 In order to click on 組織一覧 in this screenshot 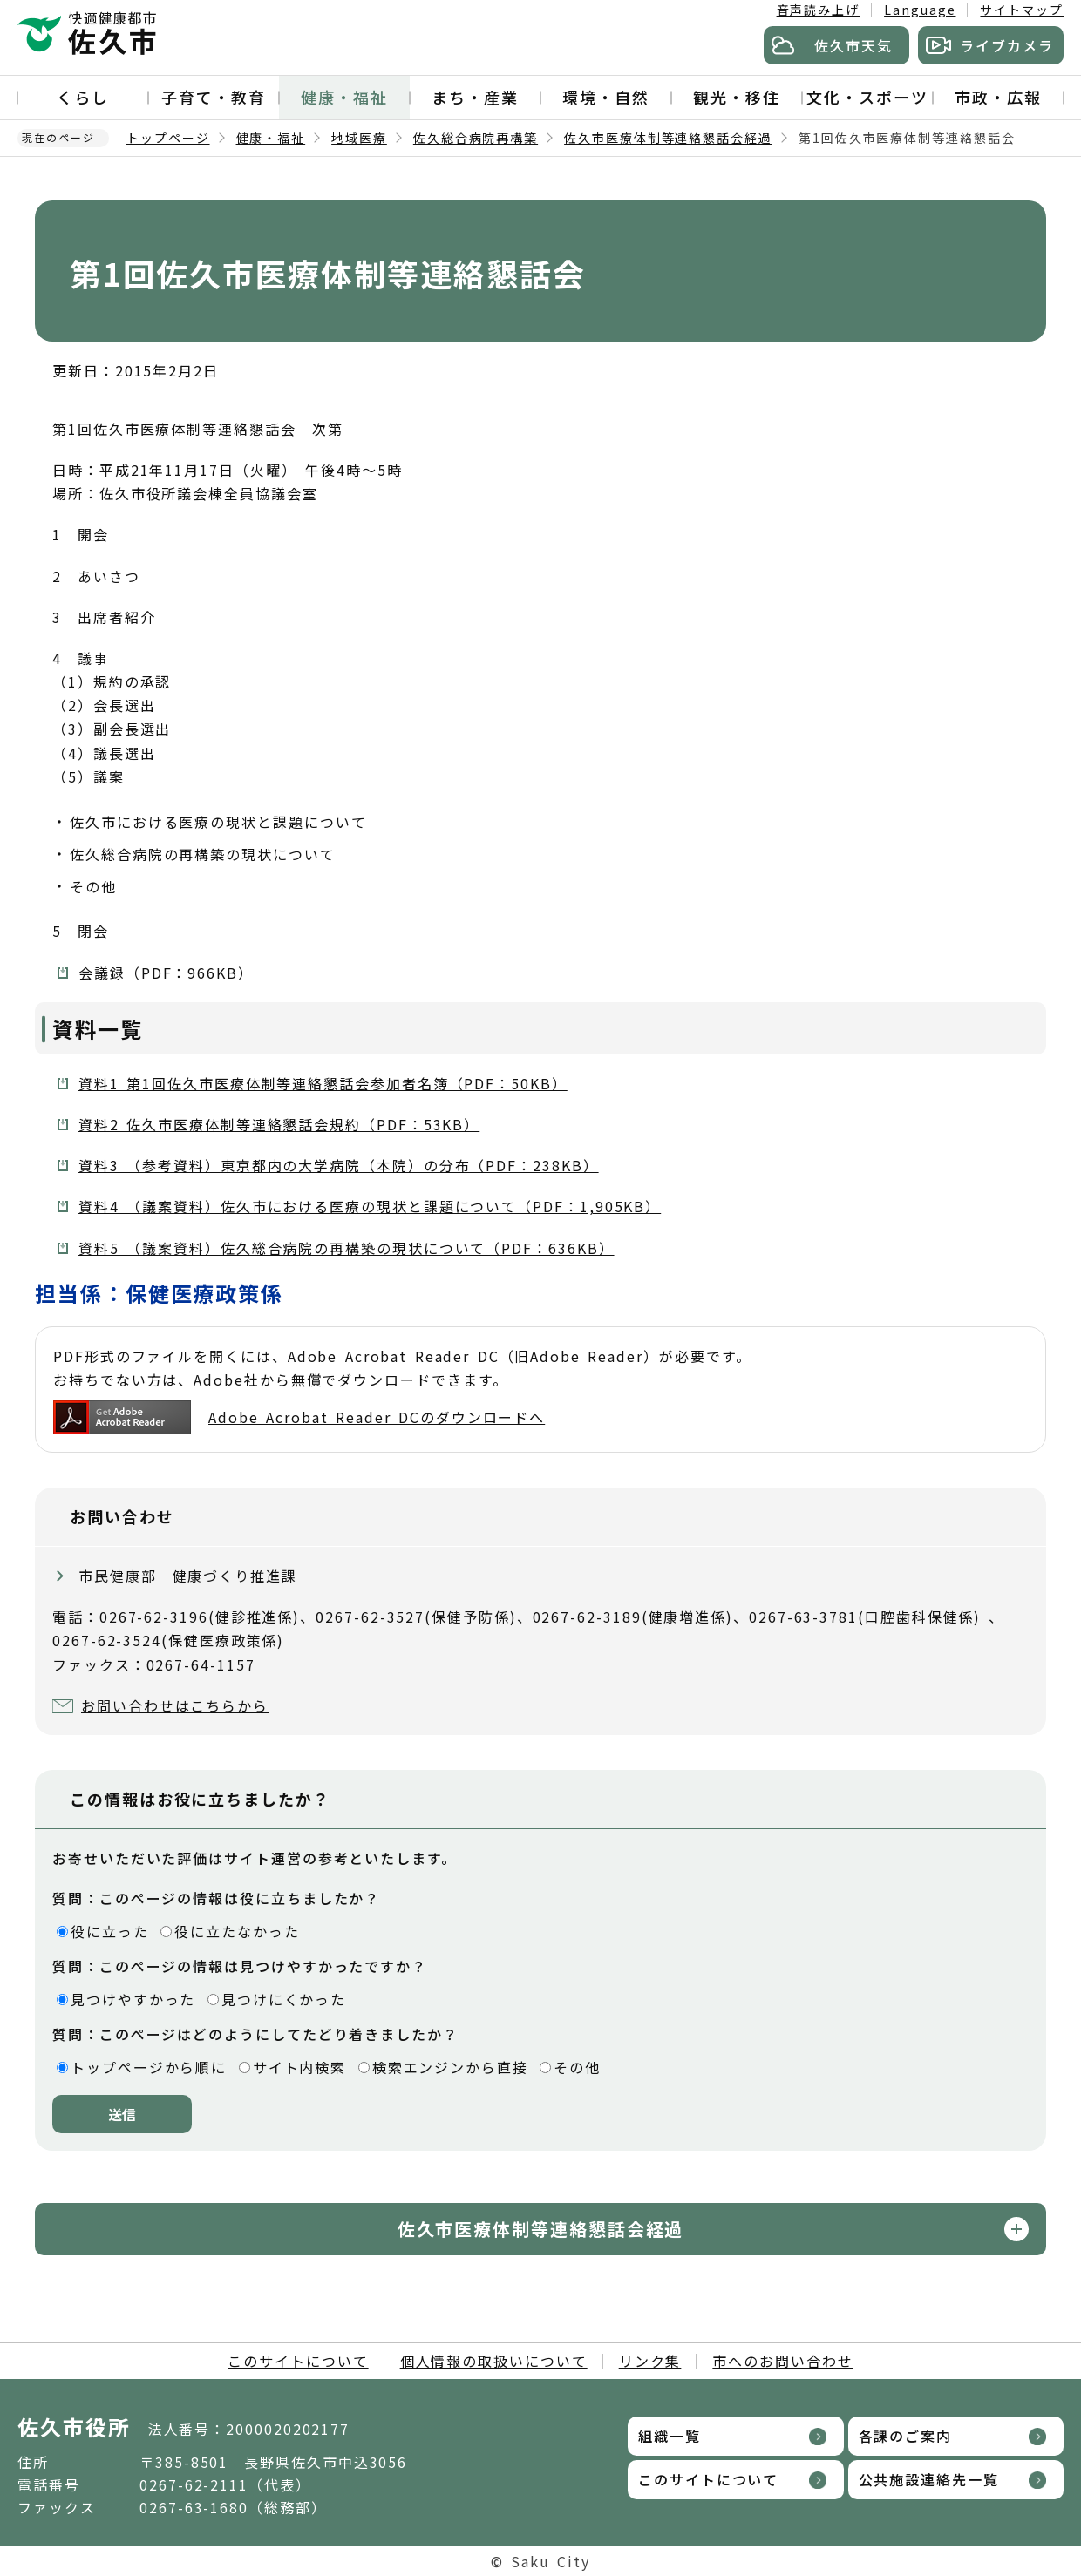, I will do `click(669, 2435)`.